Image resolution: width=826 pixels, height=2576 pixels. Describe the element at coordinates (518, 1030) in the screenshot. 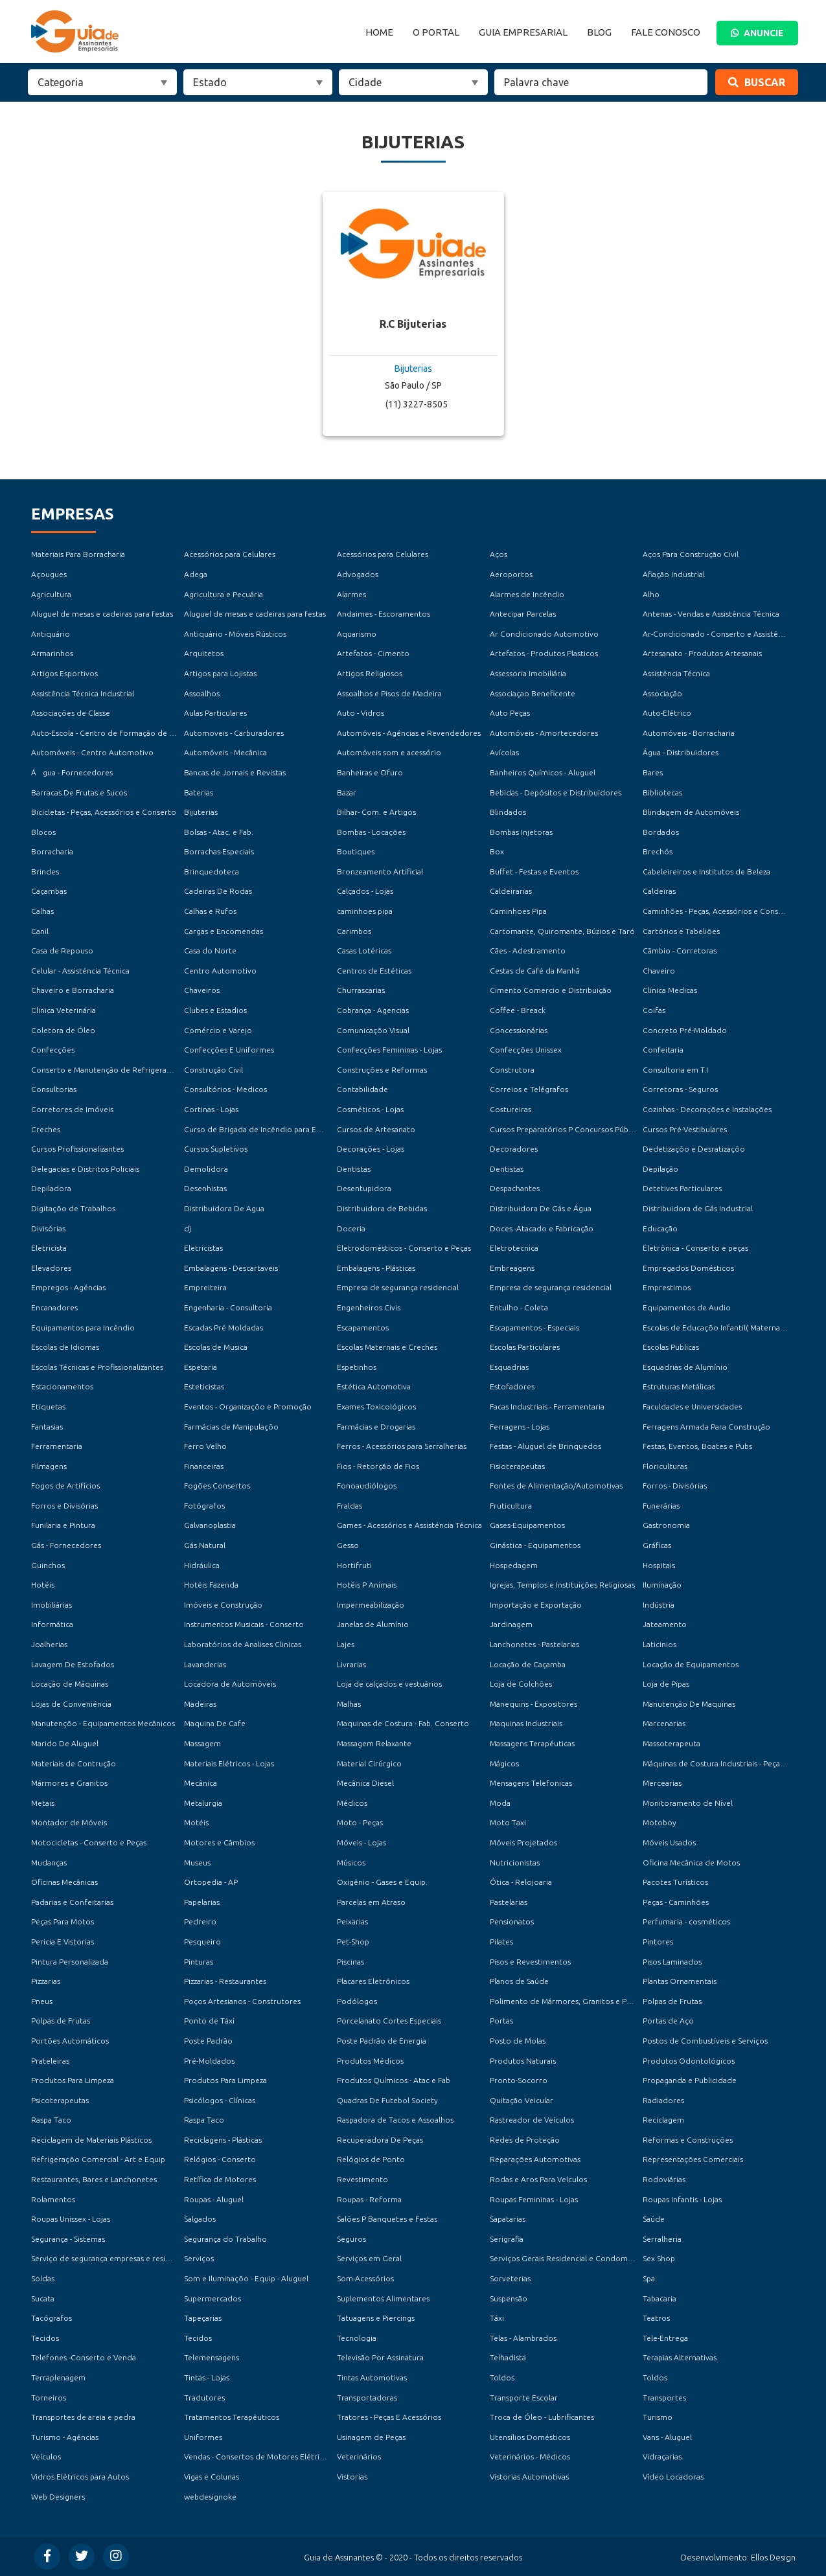

I see `Concessionárias` at that location.